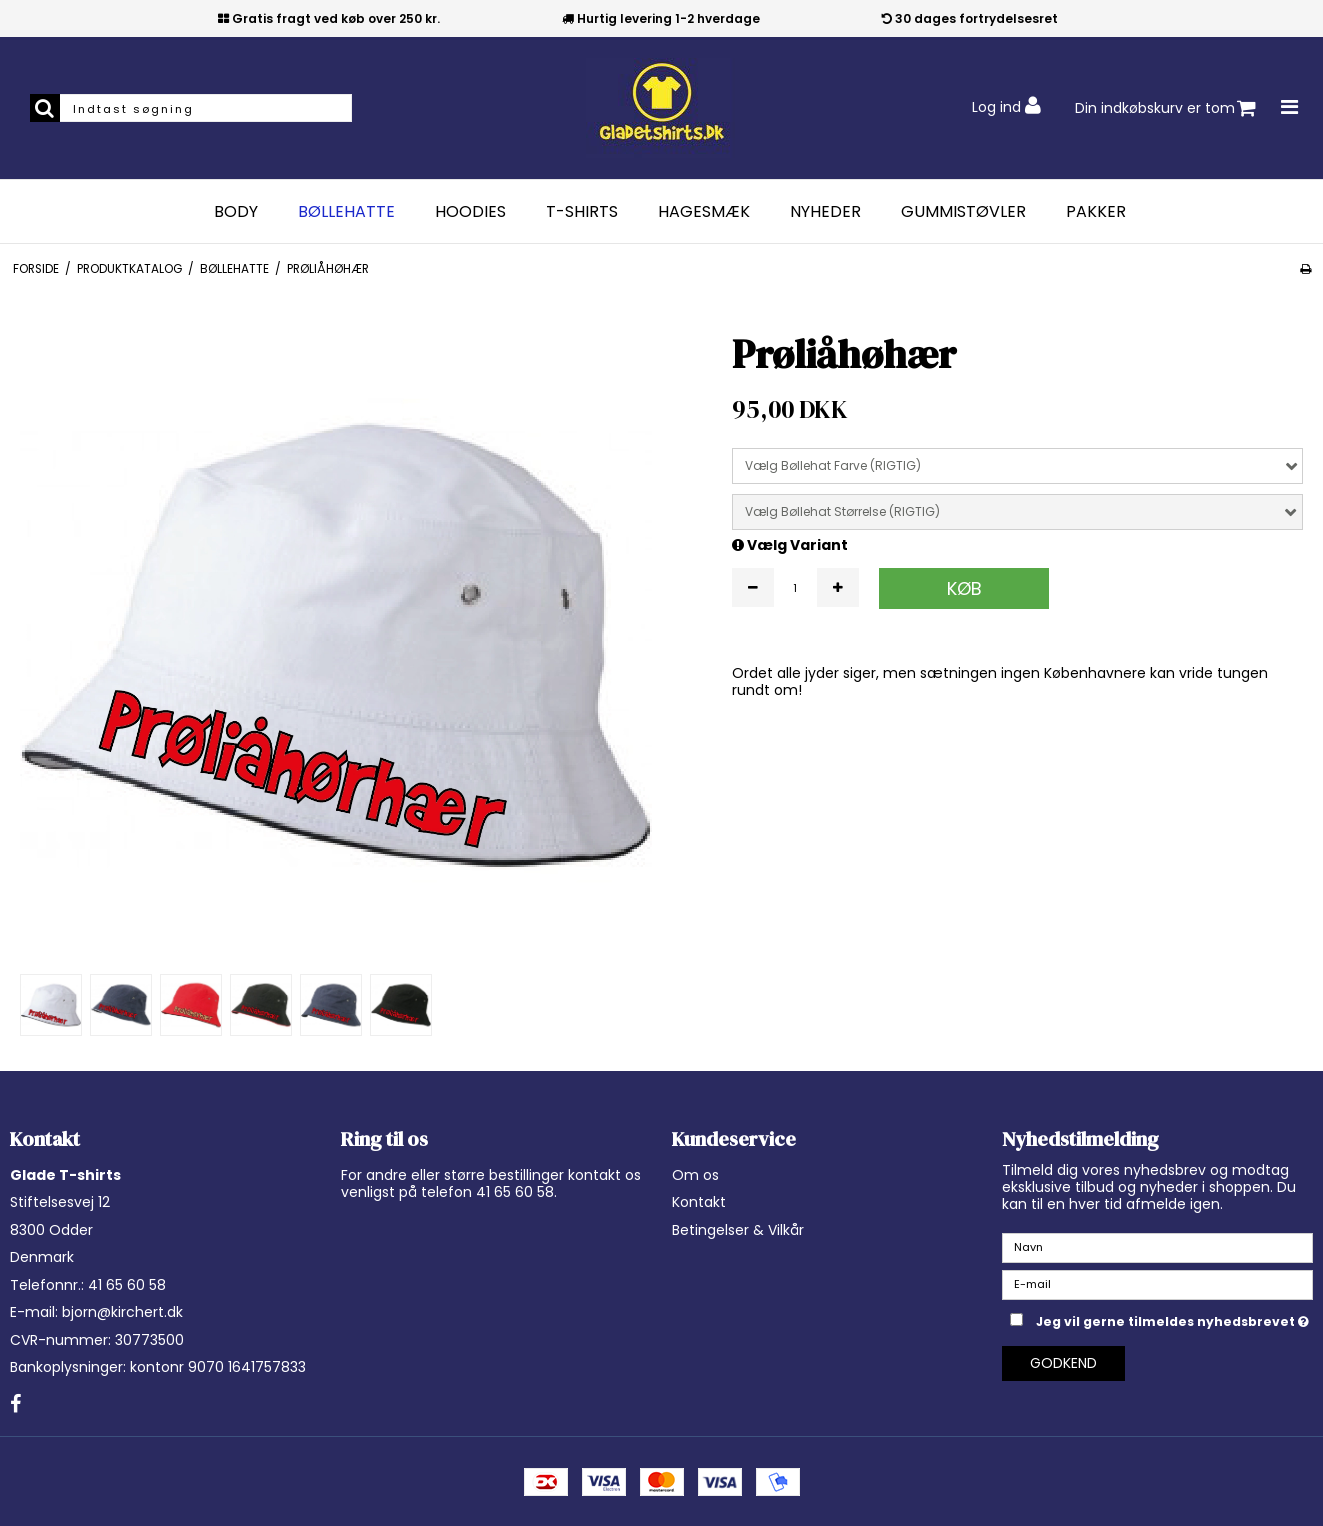 This screenshot has width=1323, height=1526. What do you see at coordinates (963, 212) in the screenshot?
I see `Gummistøvler` at bounding box center [963, 212].